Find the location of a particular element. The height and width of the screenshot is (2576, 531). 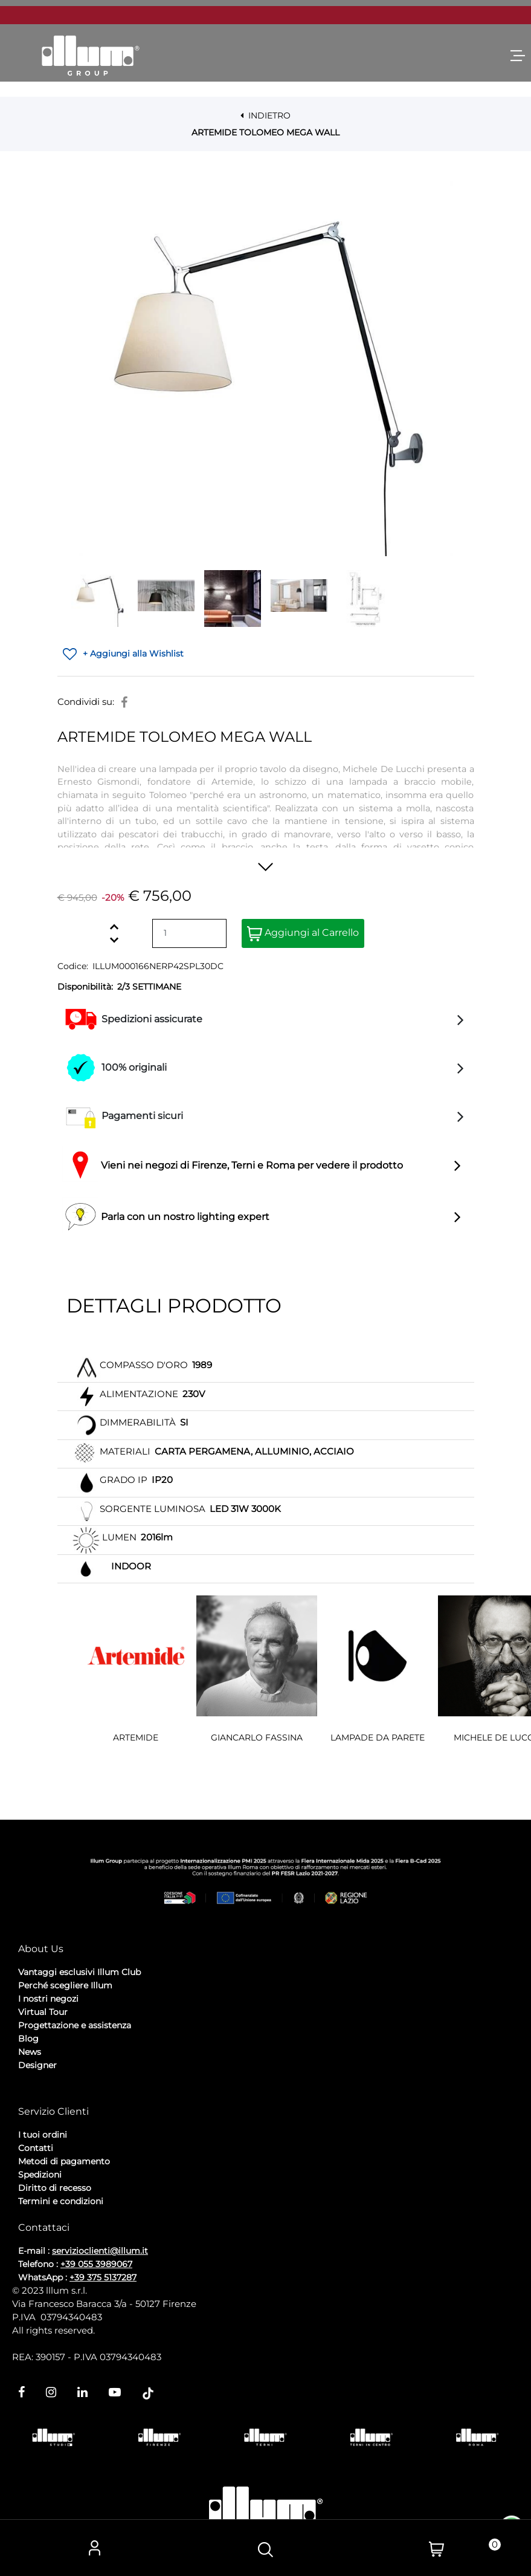

Privacy Policy is located at coordinates (49, 2097).